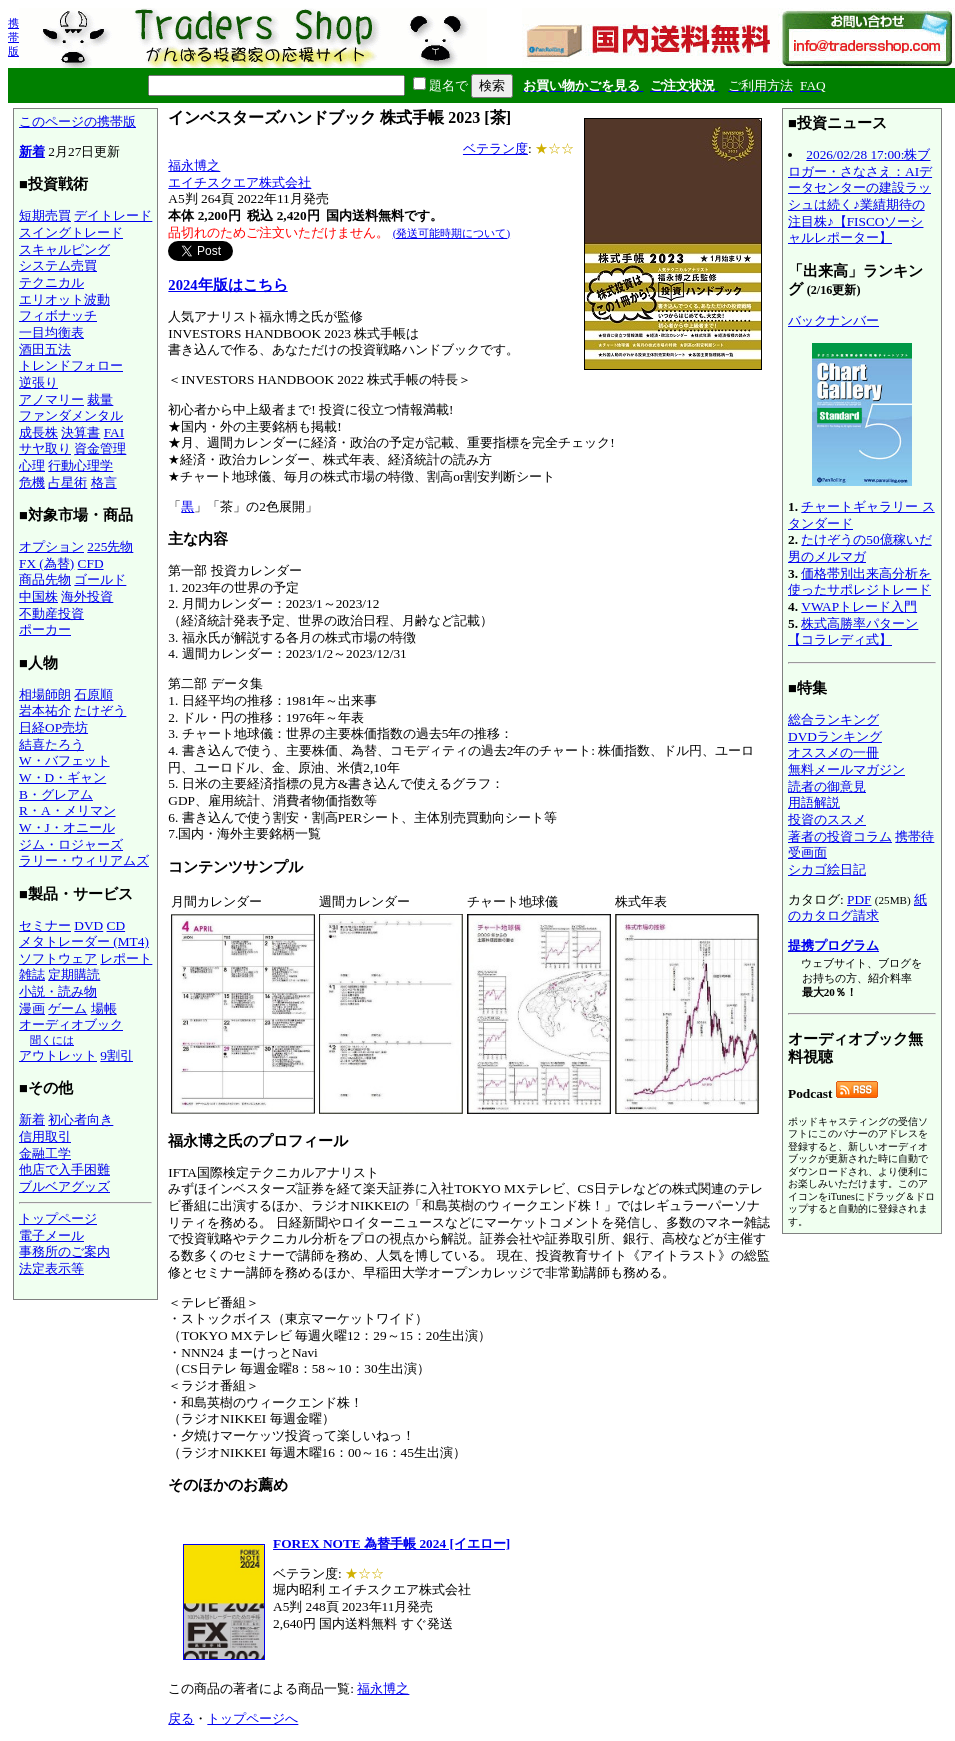 The height and width of the screenshot is (1741, 955). What do you see at coordinates (56, 794) in the screenshot?
I see `B・グレアム` at bounding box center [56, 794].